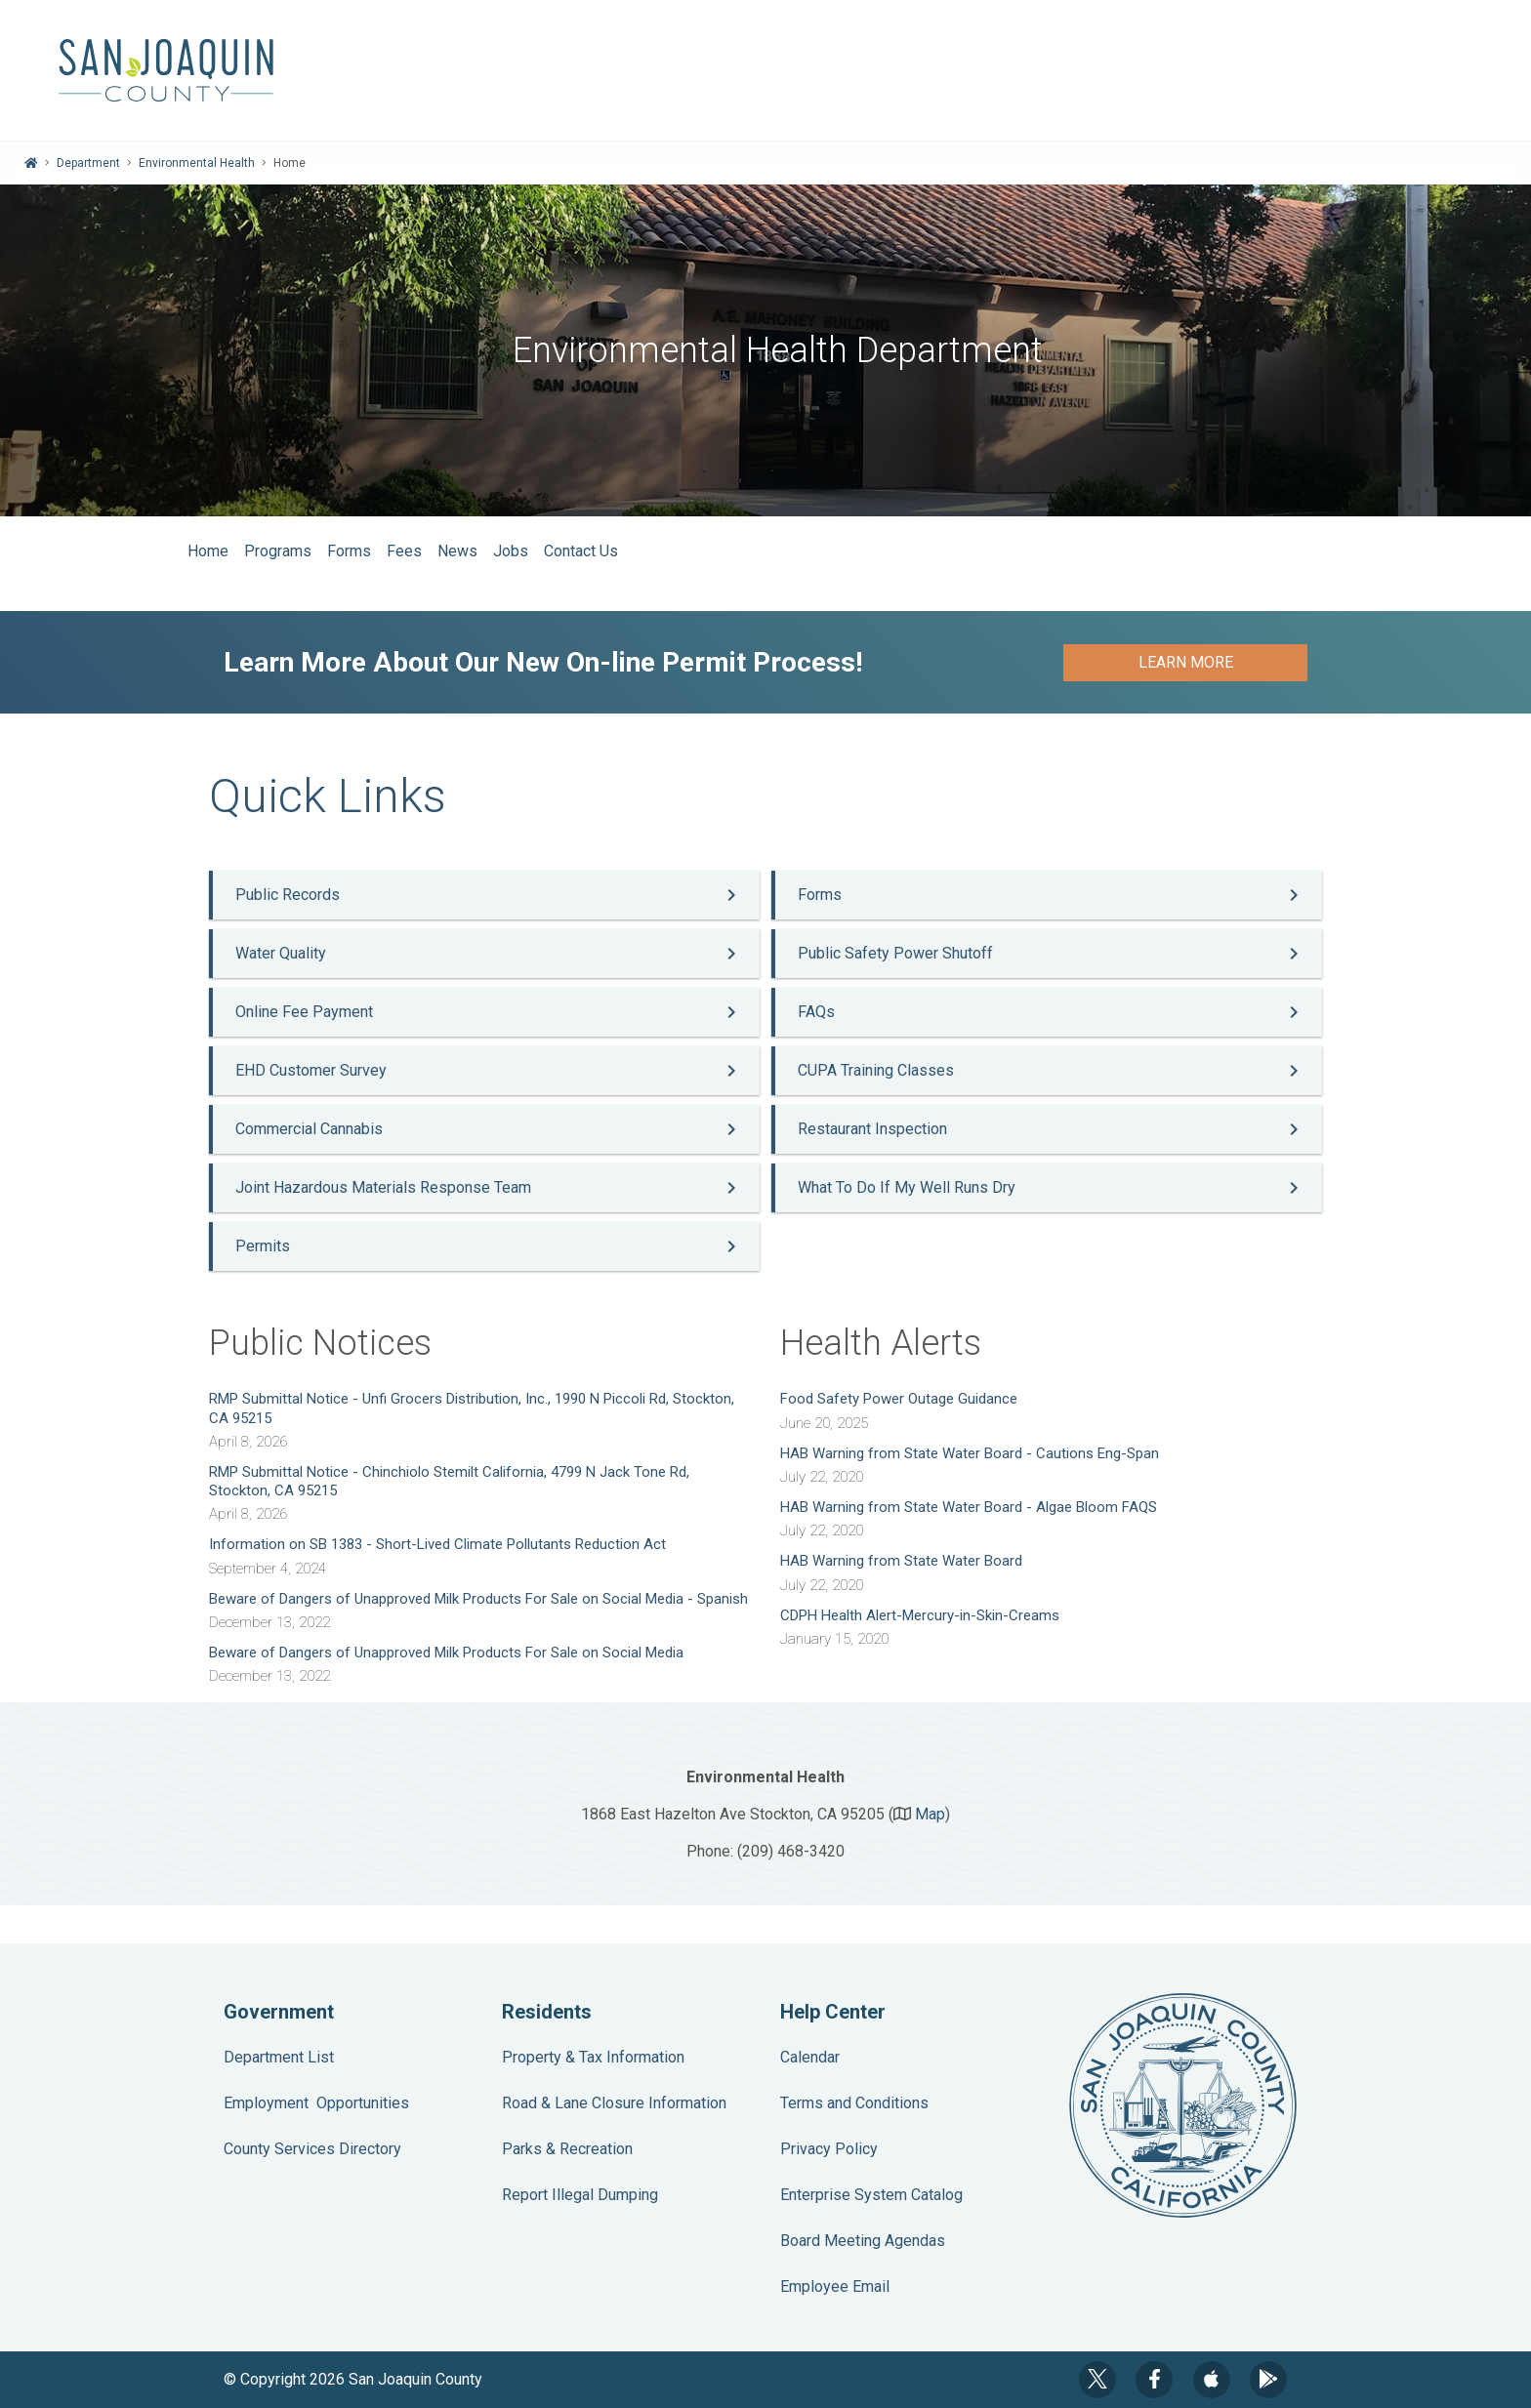  What do you see at coordinates (829, 2149) in the screenshot?
I see `Privacy Policy` at bounding box center [829, 2149].